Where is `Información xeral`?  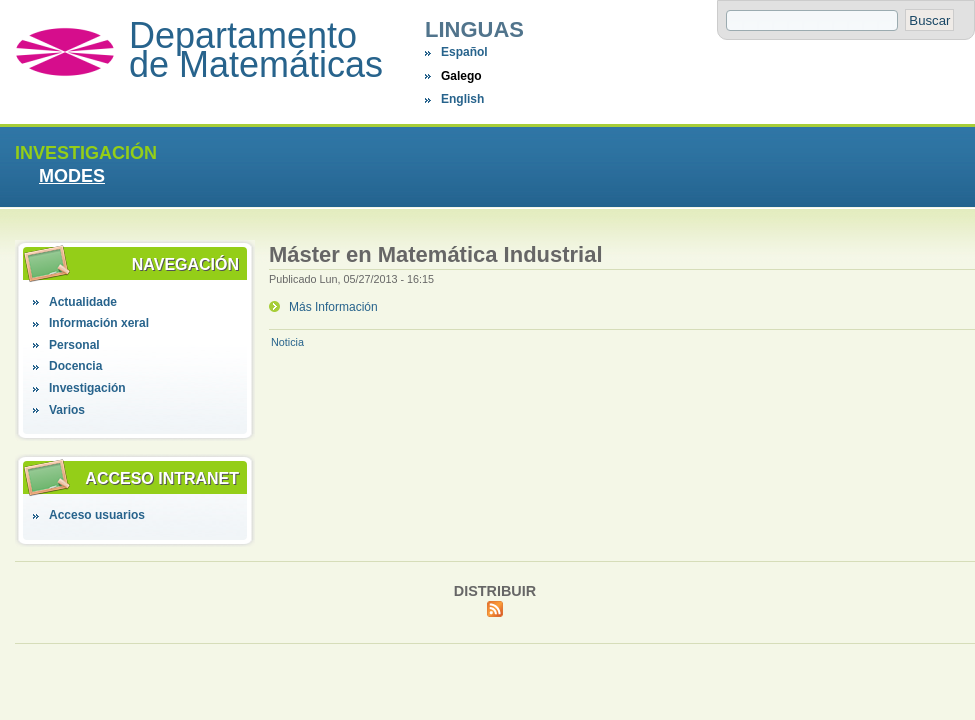
Información xeral is located at coordinates (99, 323).